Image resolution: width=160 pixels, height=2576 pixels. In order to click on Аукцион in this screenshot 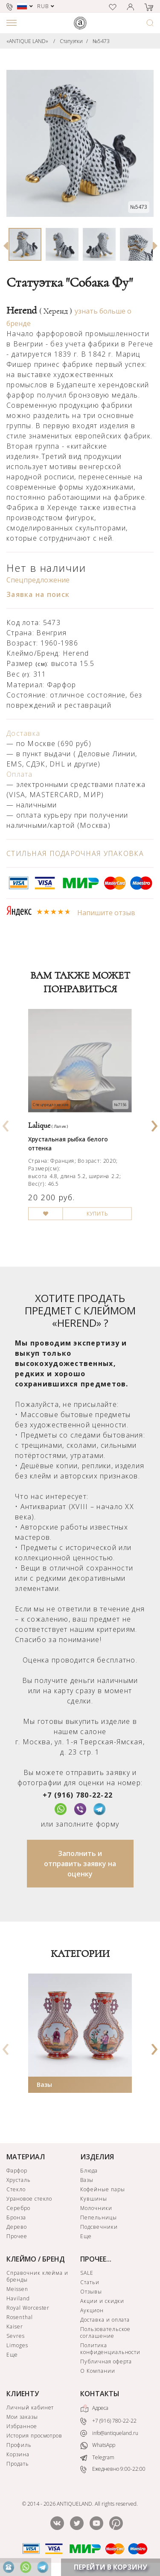, I will do `click(92, 2310)`.